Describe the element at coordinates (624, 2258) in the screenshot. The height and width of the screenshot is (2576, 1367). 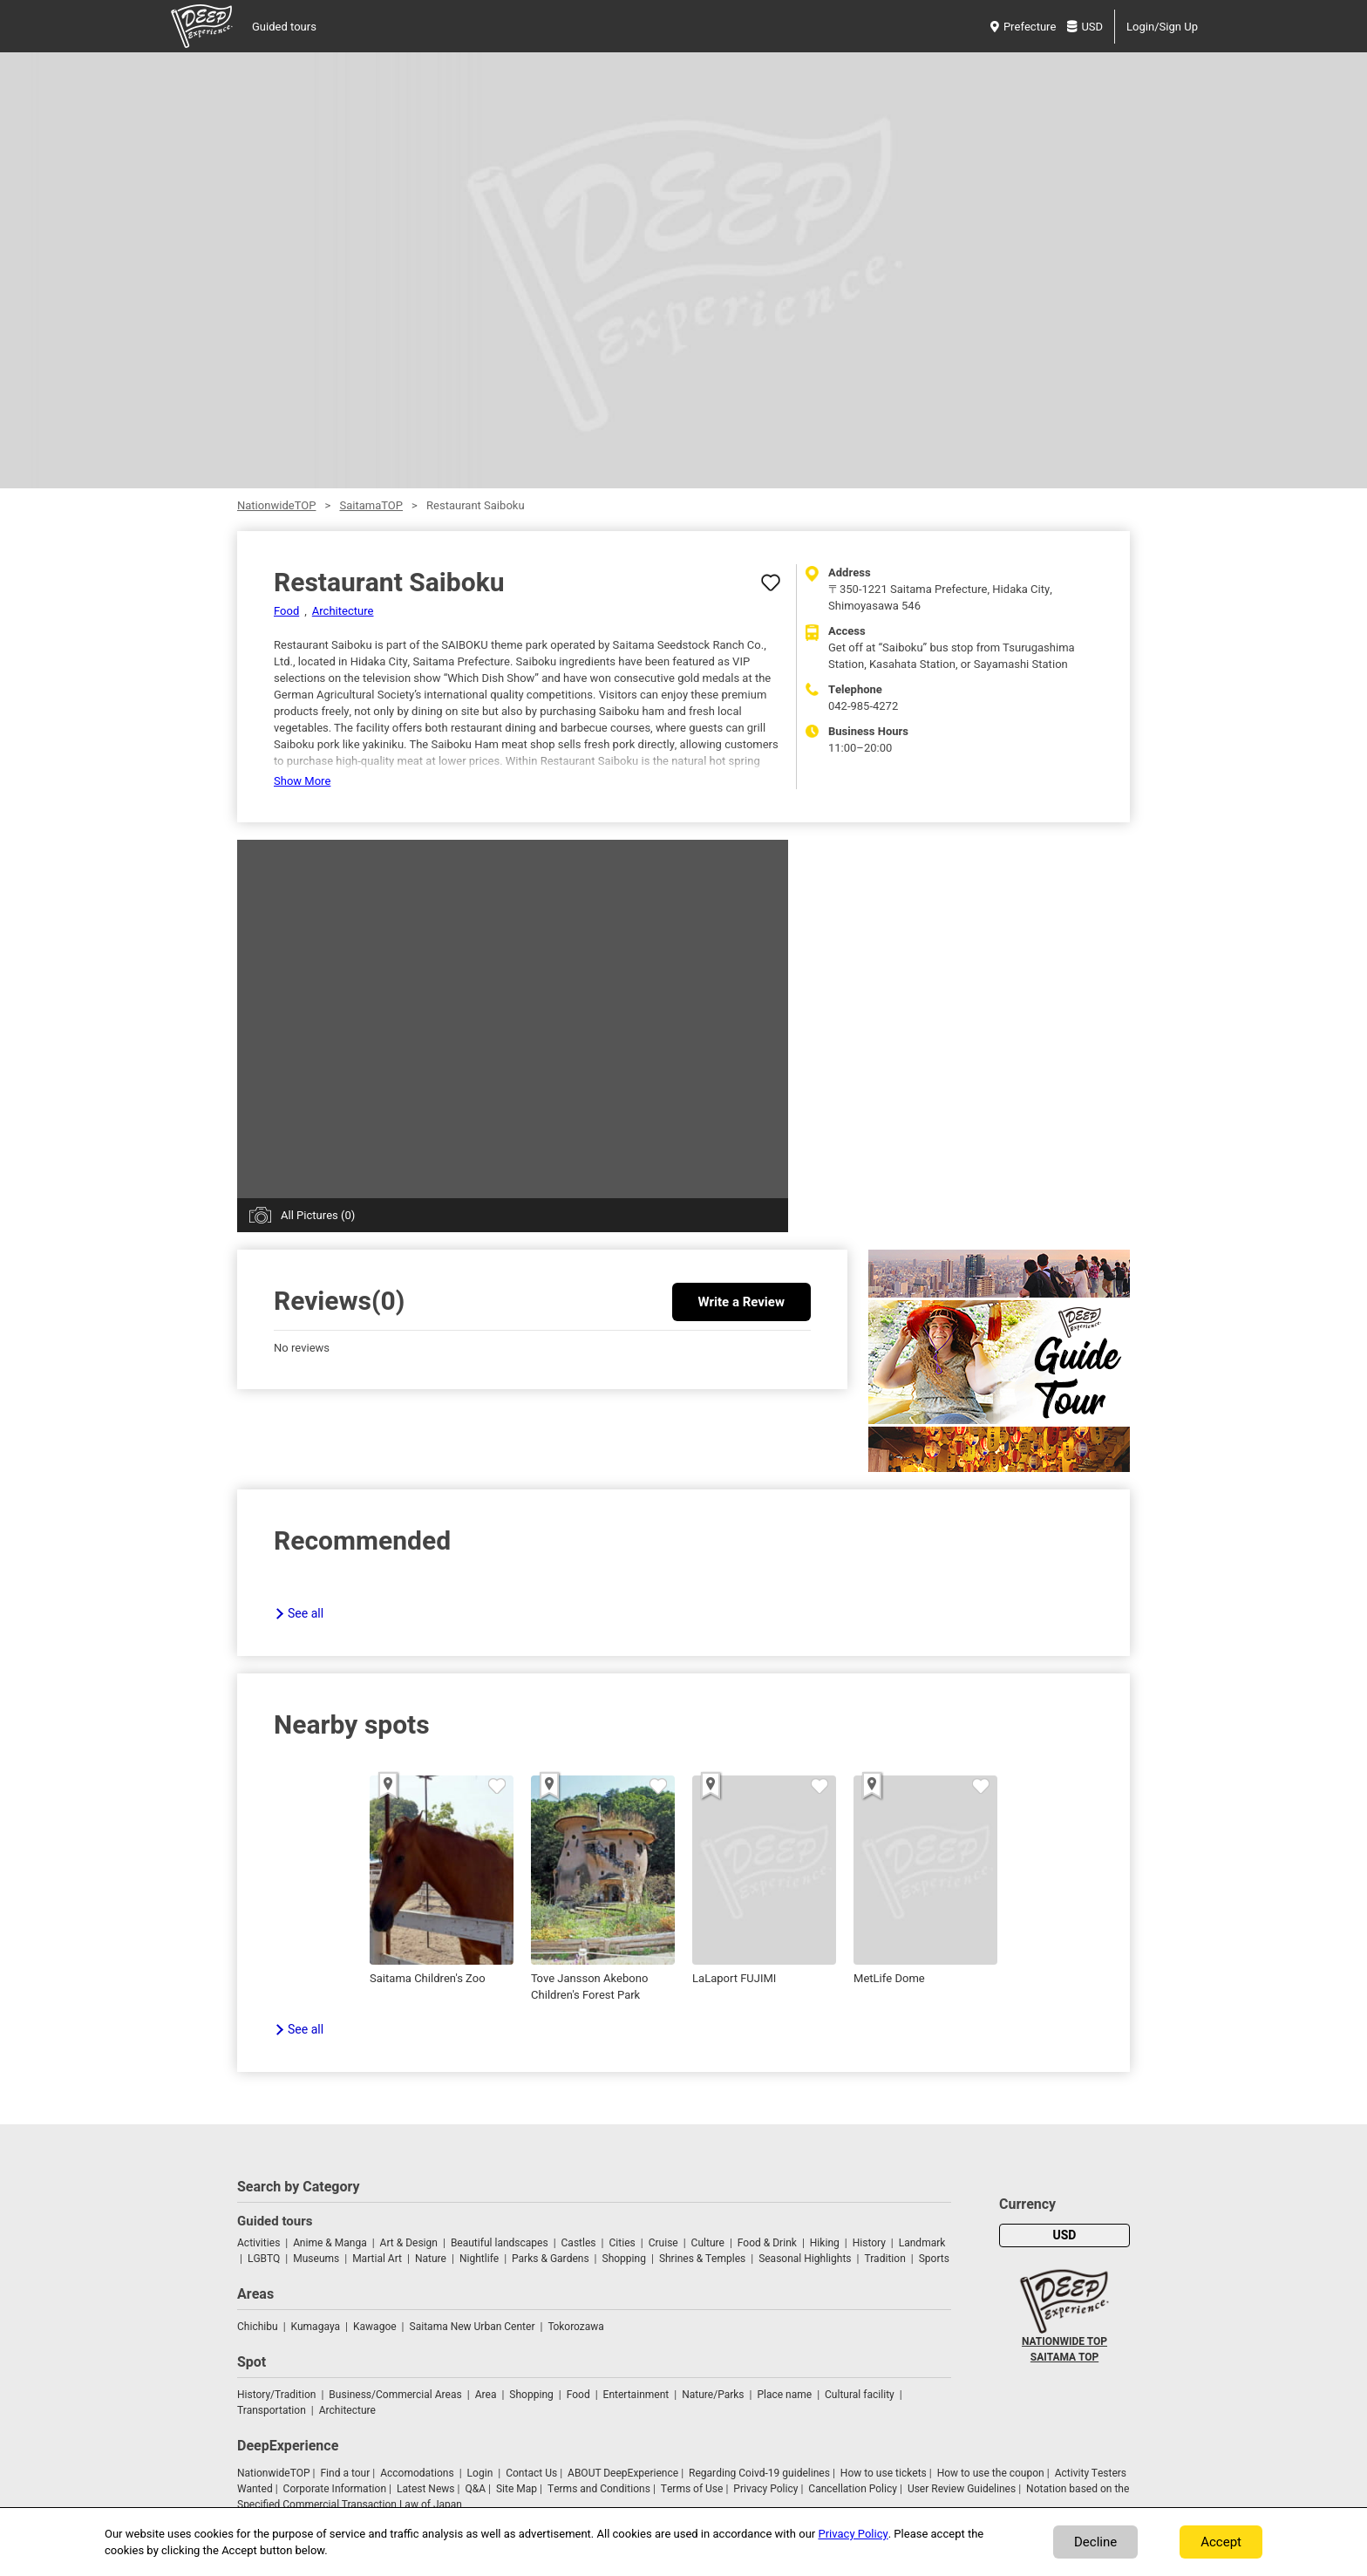
I see `Shopping` at that location.